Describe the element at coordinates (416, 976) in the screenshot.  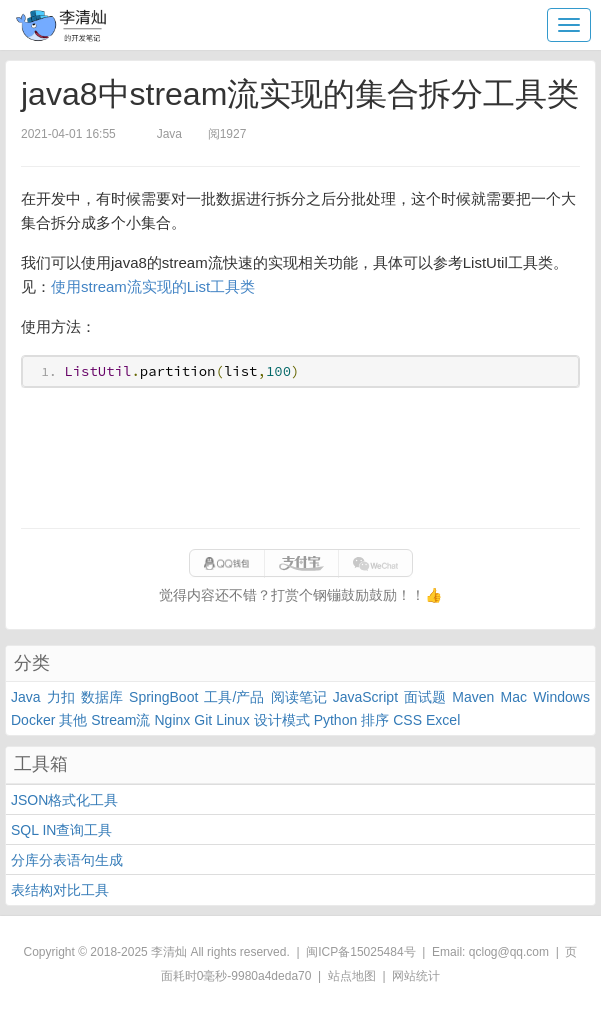
I see `网站统计` at that location.